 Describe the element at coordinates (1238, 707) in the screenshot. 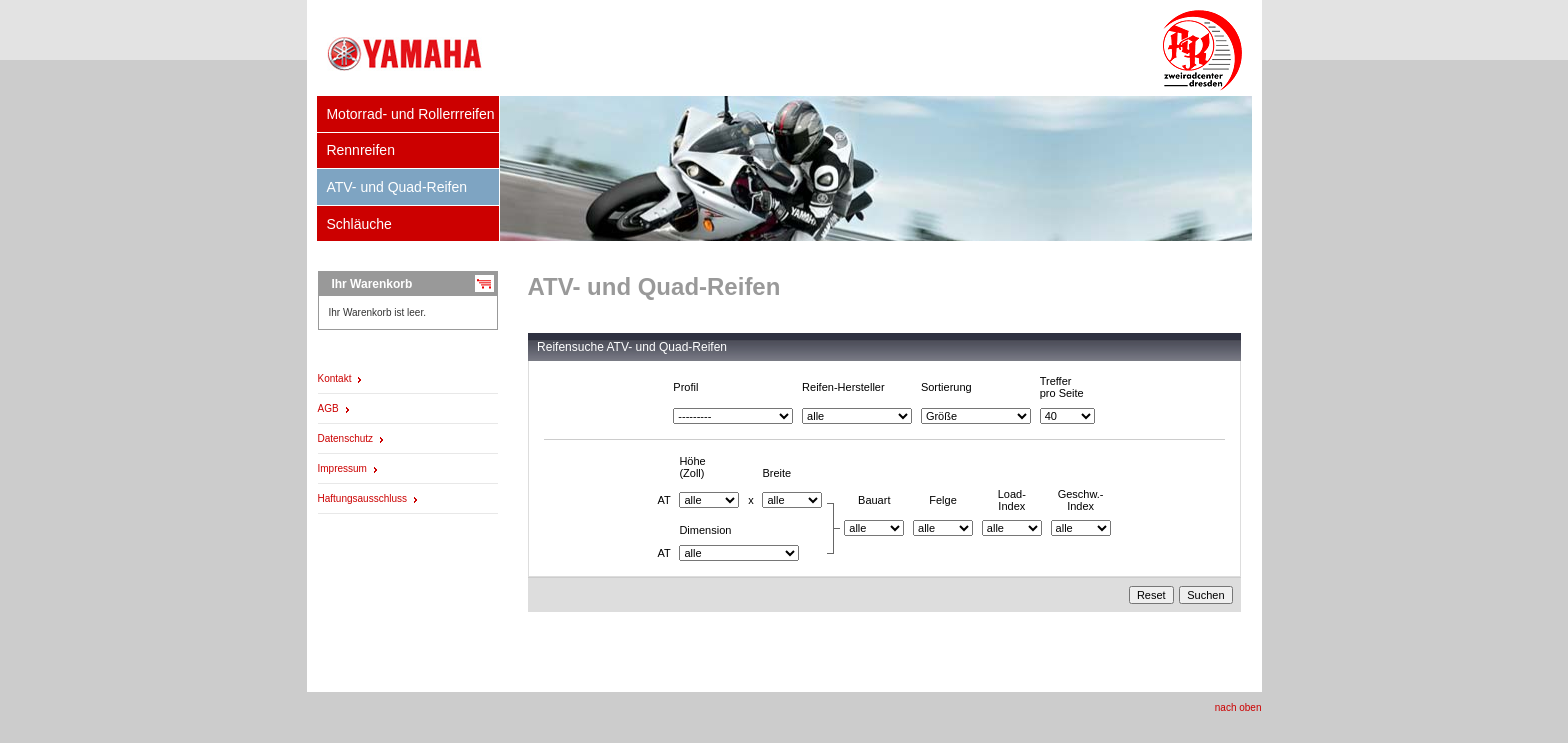

I see `nach oben` at that location.